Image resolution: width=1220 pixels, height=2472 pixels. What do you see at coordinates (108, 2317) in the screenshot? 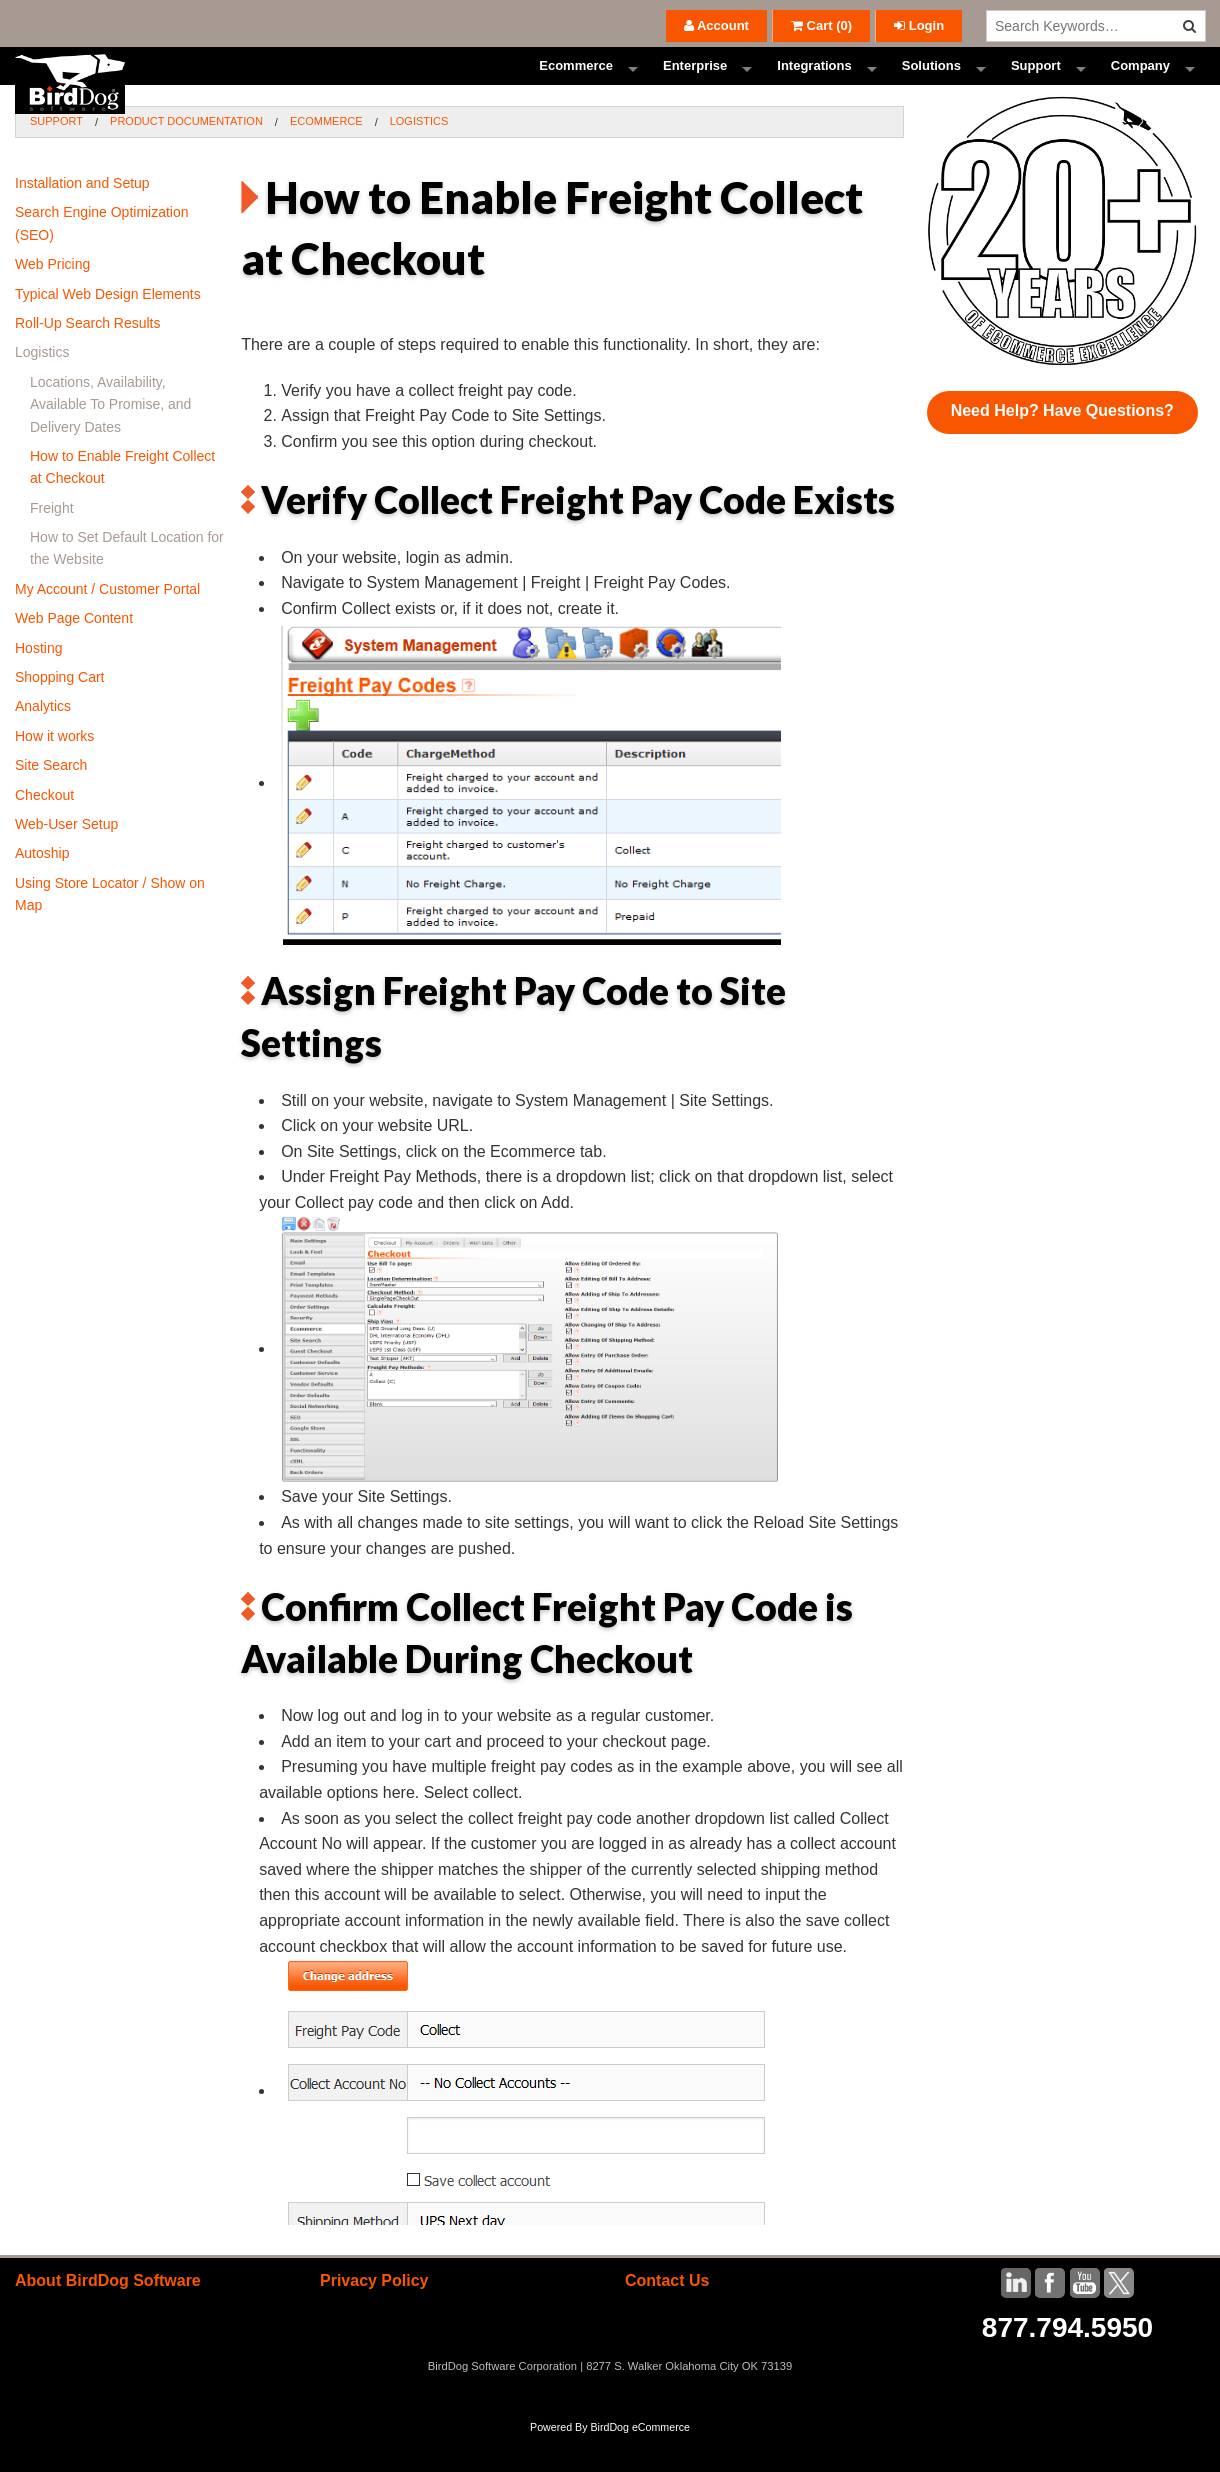
I see `About BirdDog Software` at bounding box center [108, 2317].